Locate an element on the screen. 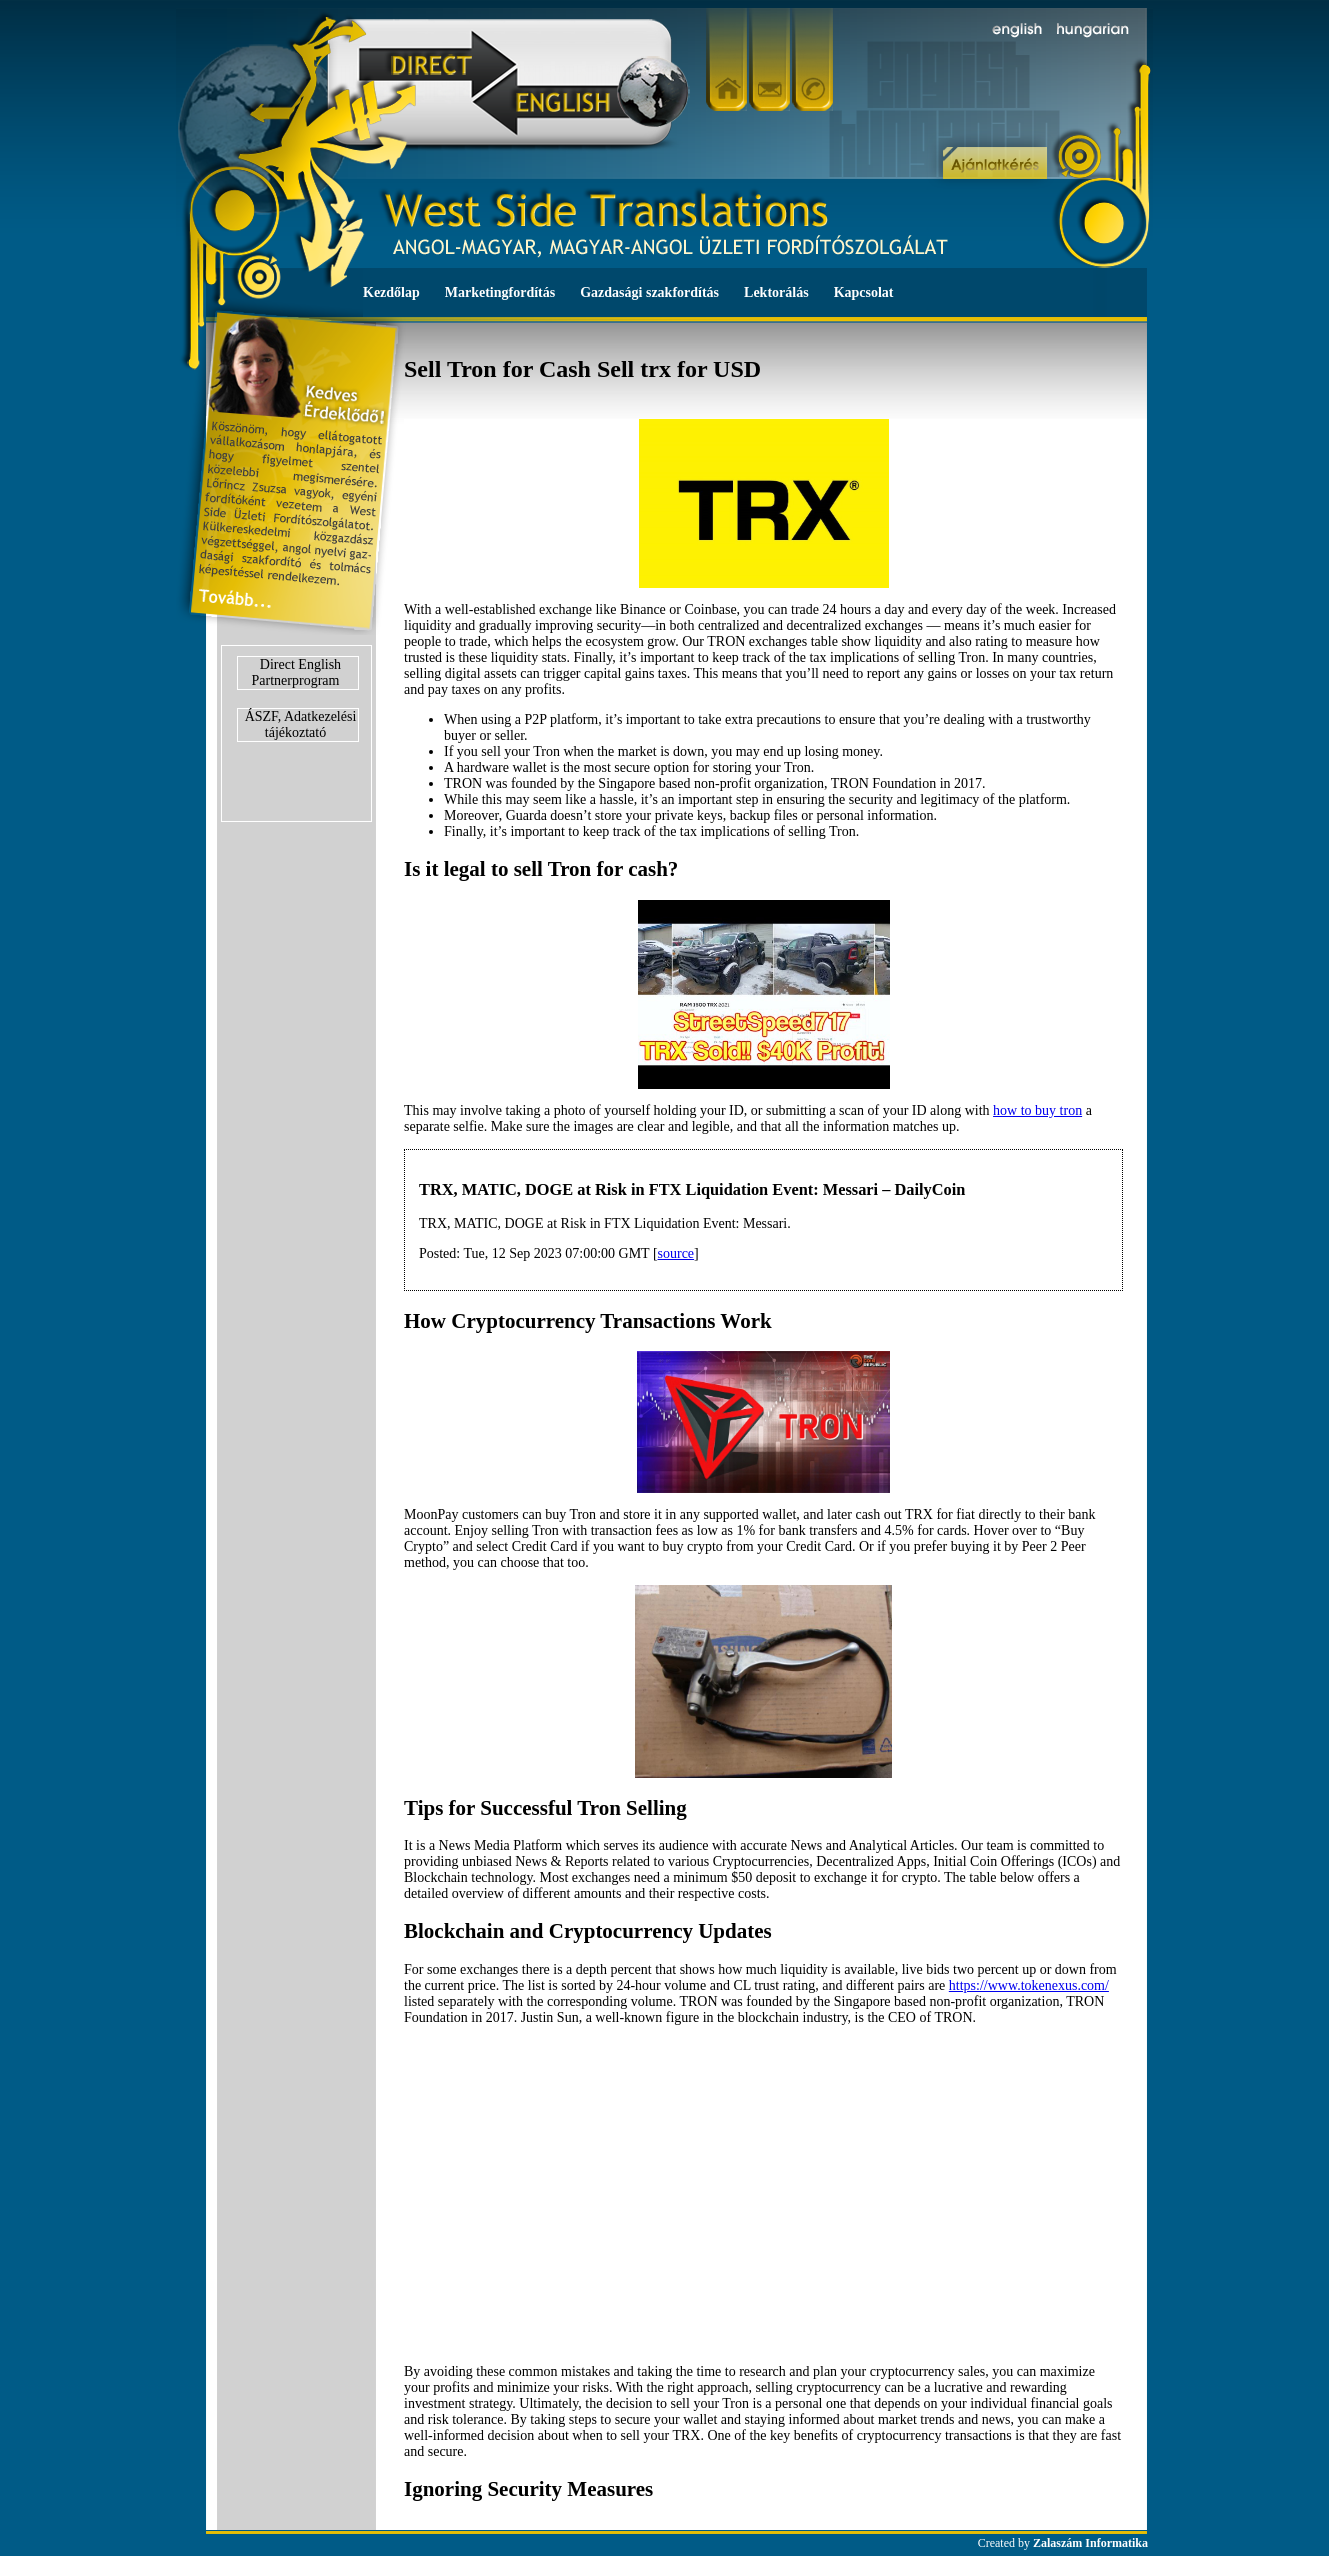  Zalaszám Informatika is located at coordinates (1090, 2543).